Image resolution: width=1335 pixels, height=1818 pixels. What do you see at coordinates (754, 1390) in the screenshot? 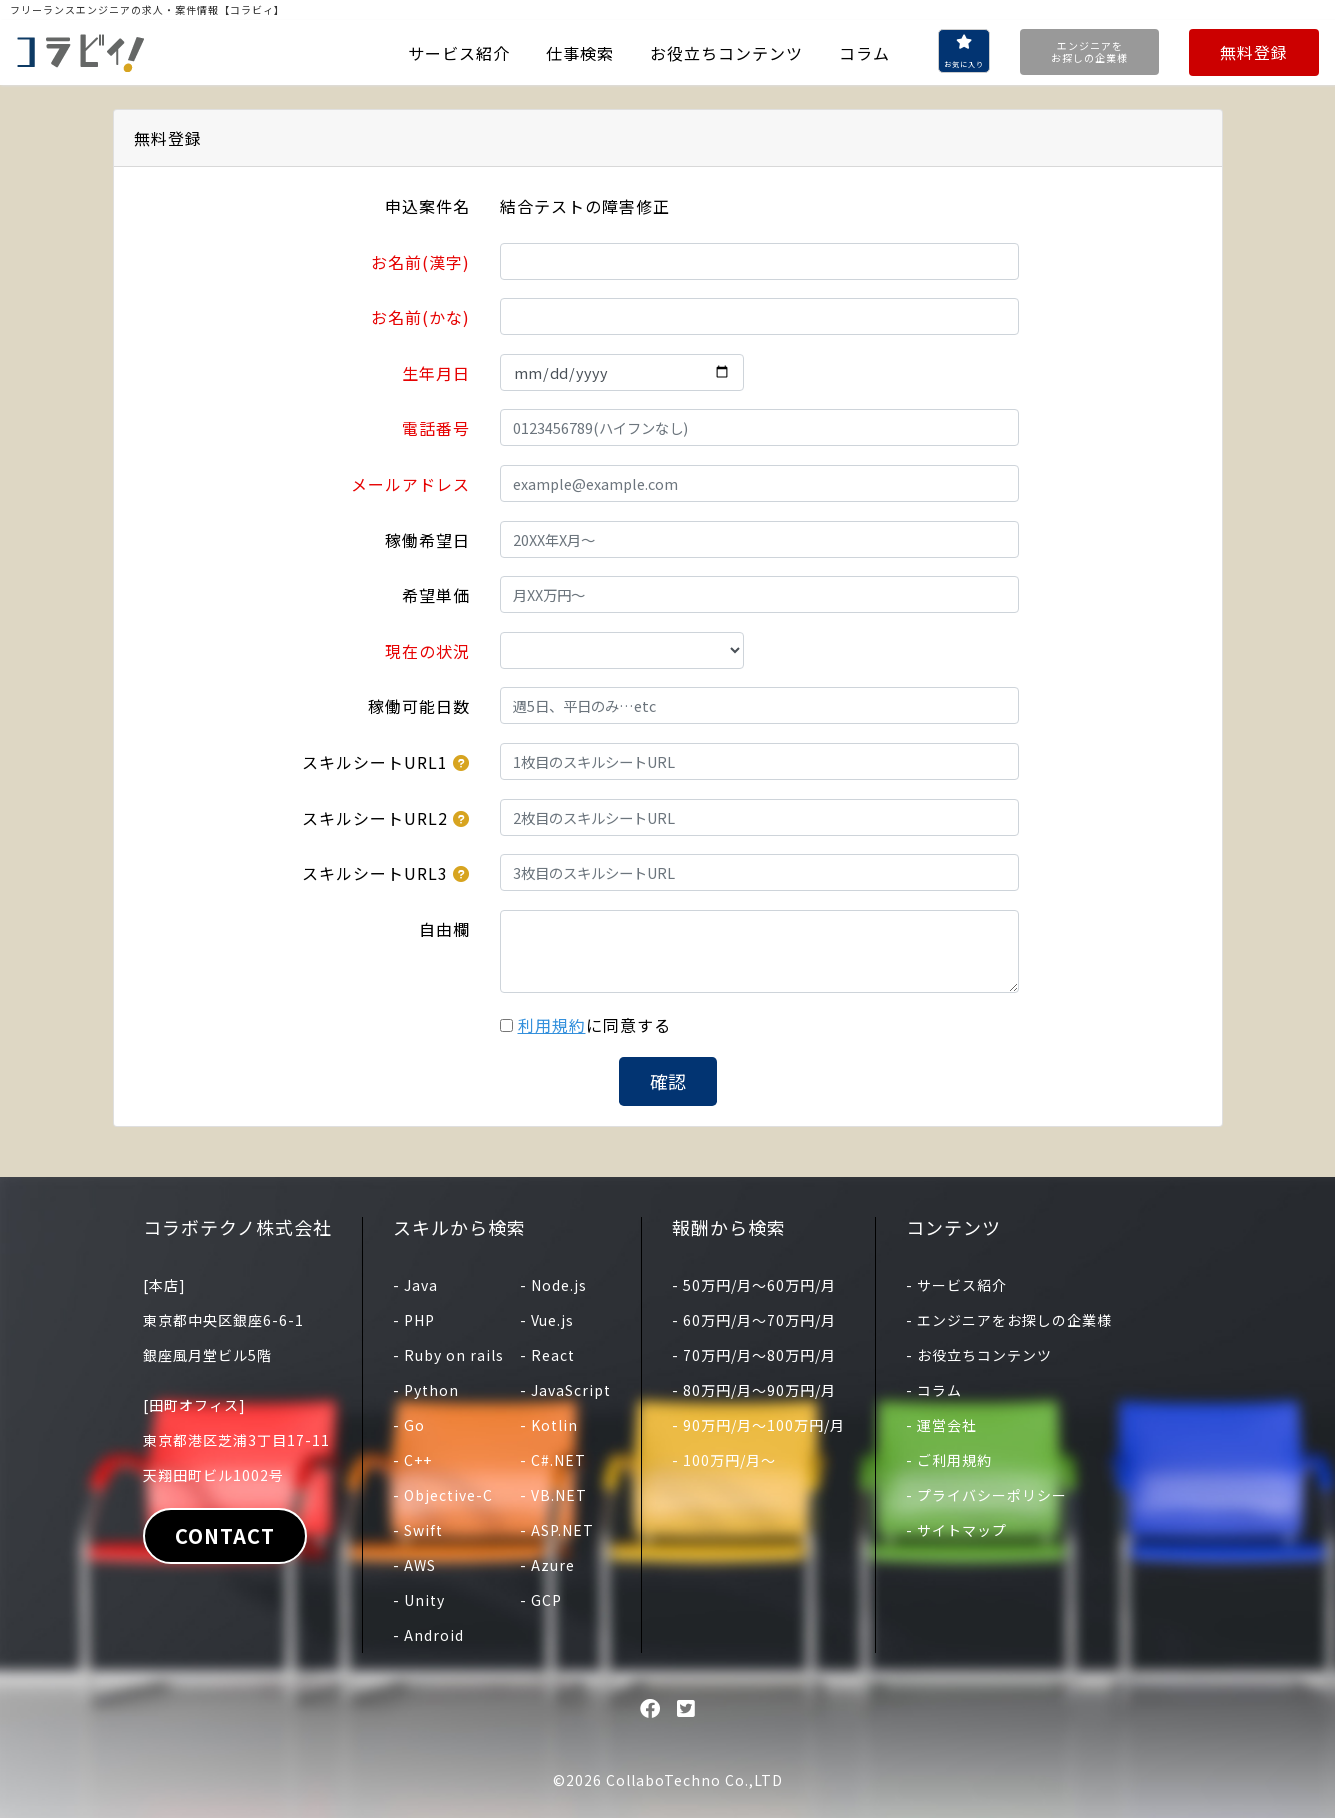
I see `- 80万円/月〜90万円/月` at bounding box center [754, 1390].